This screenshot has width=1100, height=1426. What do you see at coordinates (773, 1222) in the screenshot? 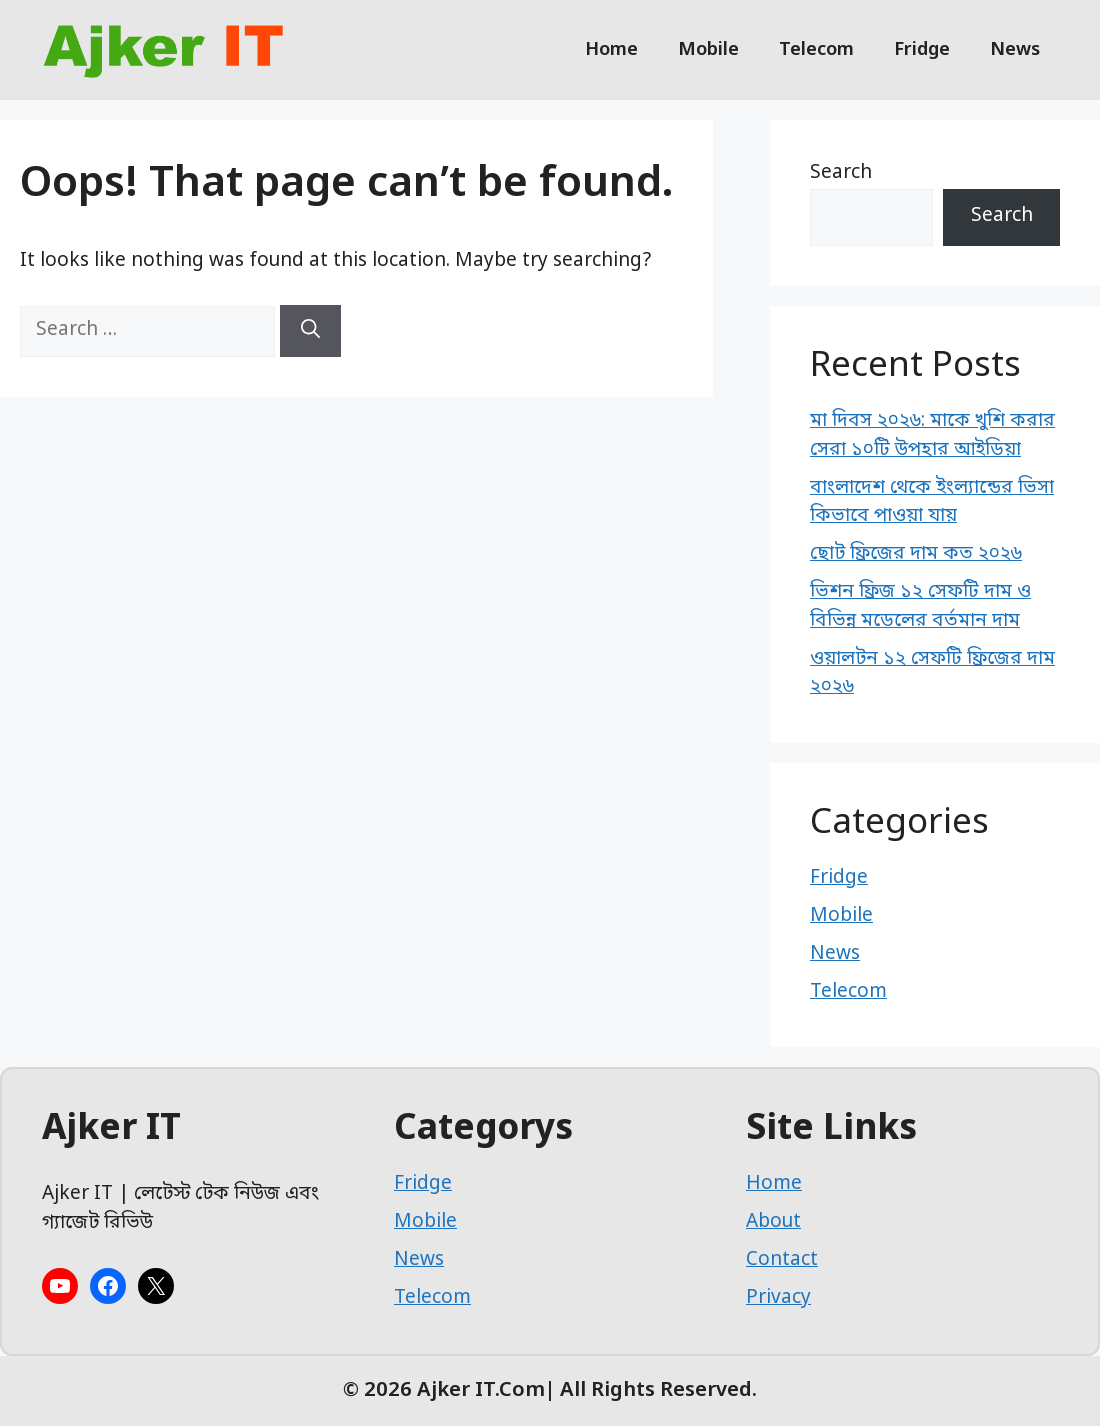
I see `About` at bounding box center [773, 1222].